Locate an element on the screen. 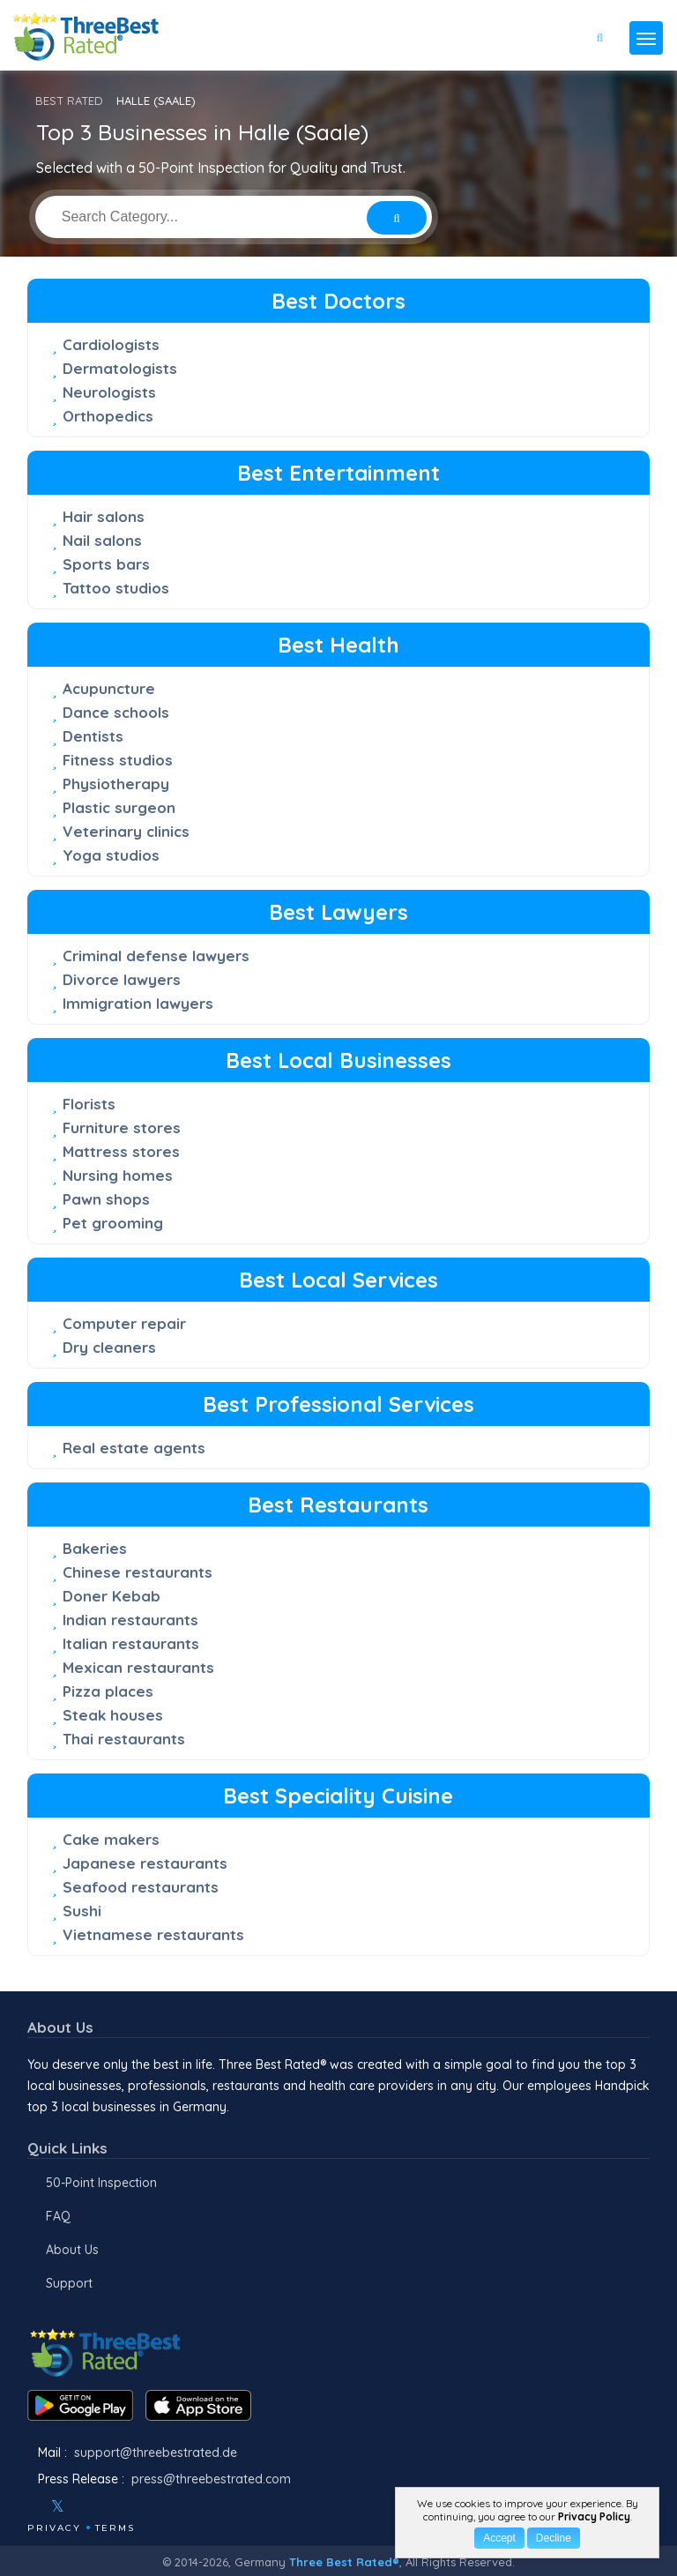 This screenshot has width=677, height=2576. Italian restaurants is located at coordinates (131, 1643).